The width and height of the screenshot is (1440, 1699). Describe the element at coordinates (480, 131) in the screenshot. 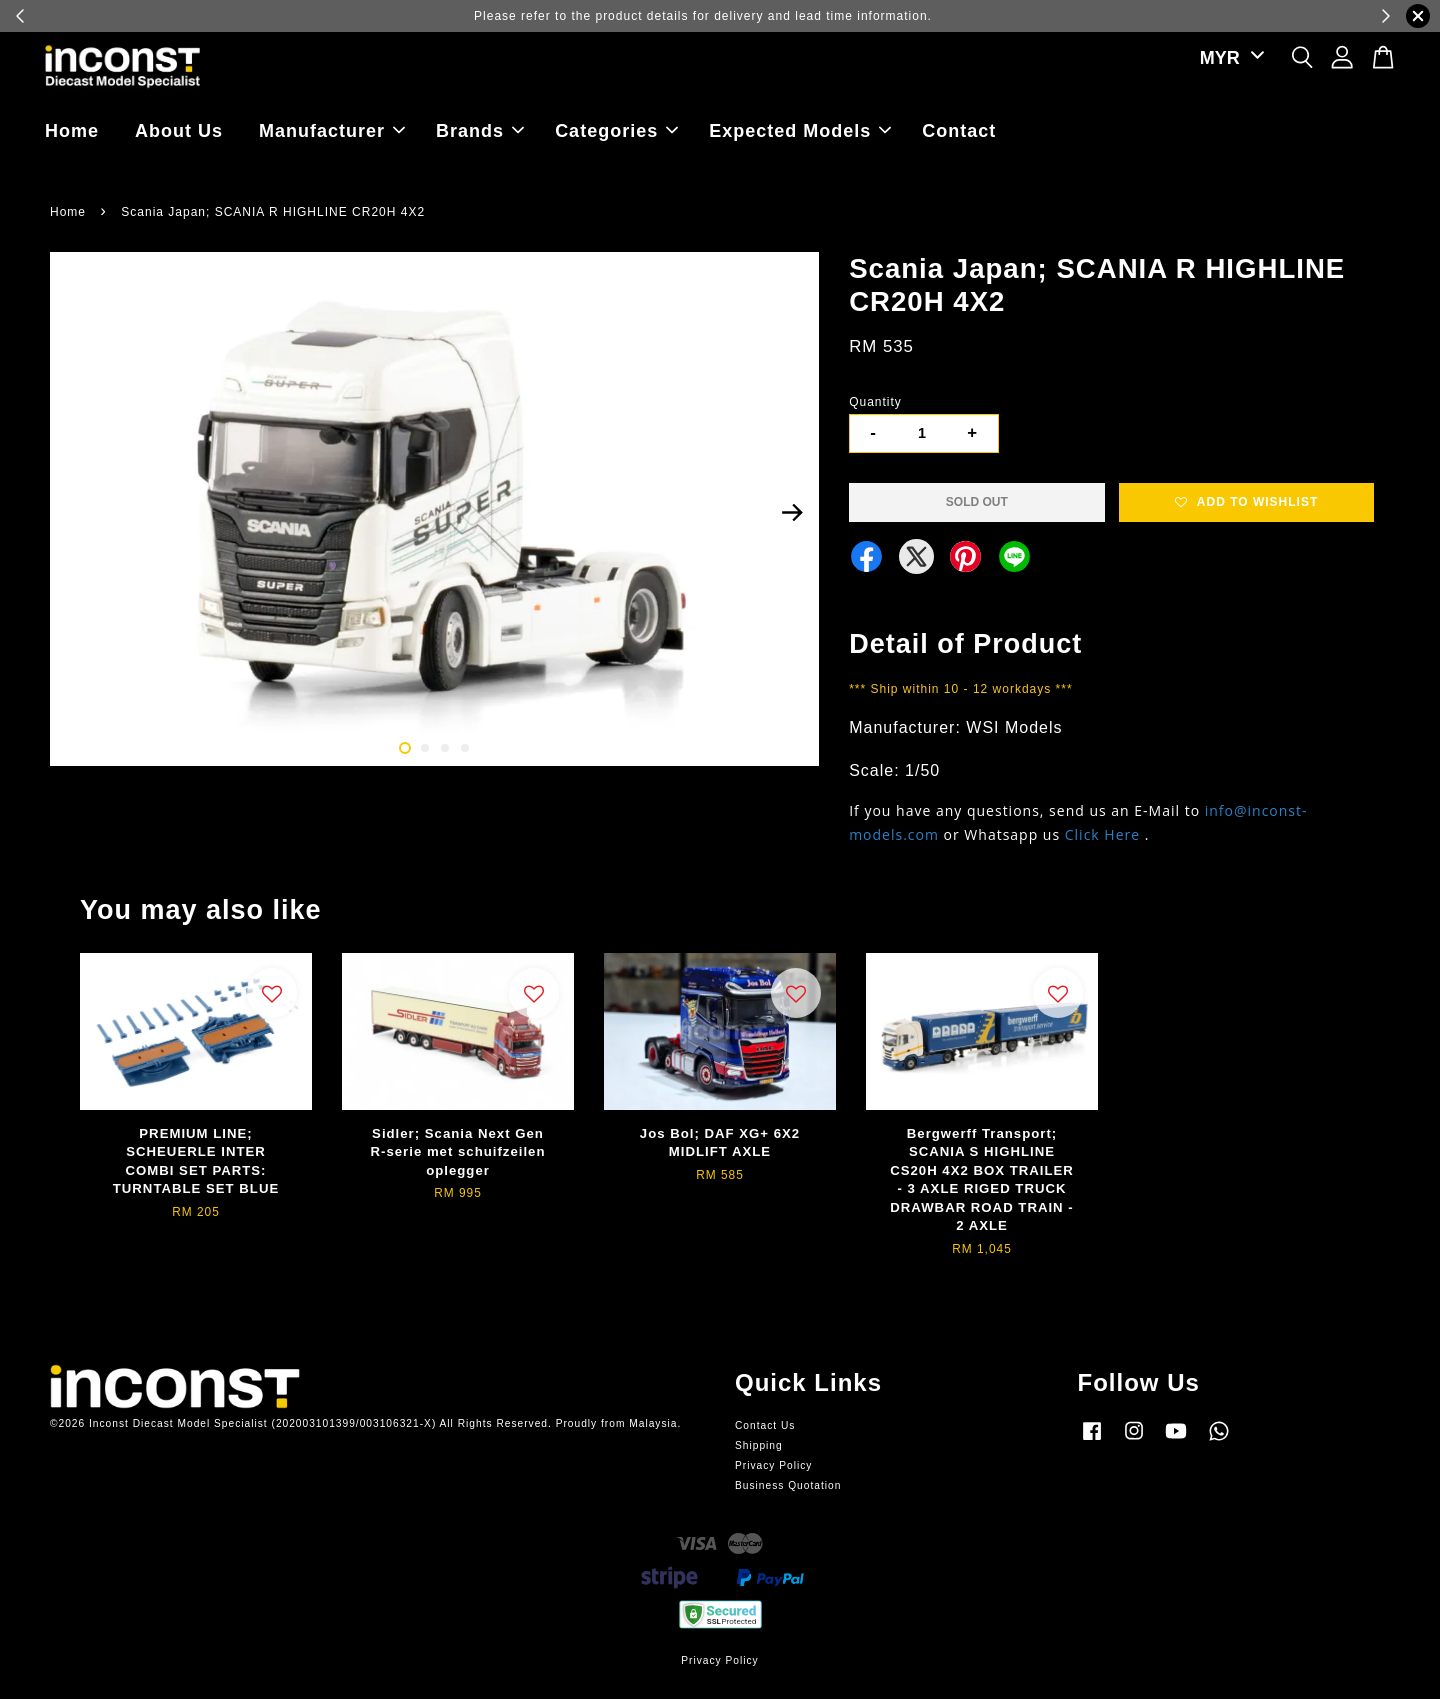

I see `Brands` at that location.